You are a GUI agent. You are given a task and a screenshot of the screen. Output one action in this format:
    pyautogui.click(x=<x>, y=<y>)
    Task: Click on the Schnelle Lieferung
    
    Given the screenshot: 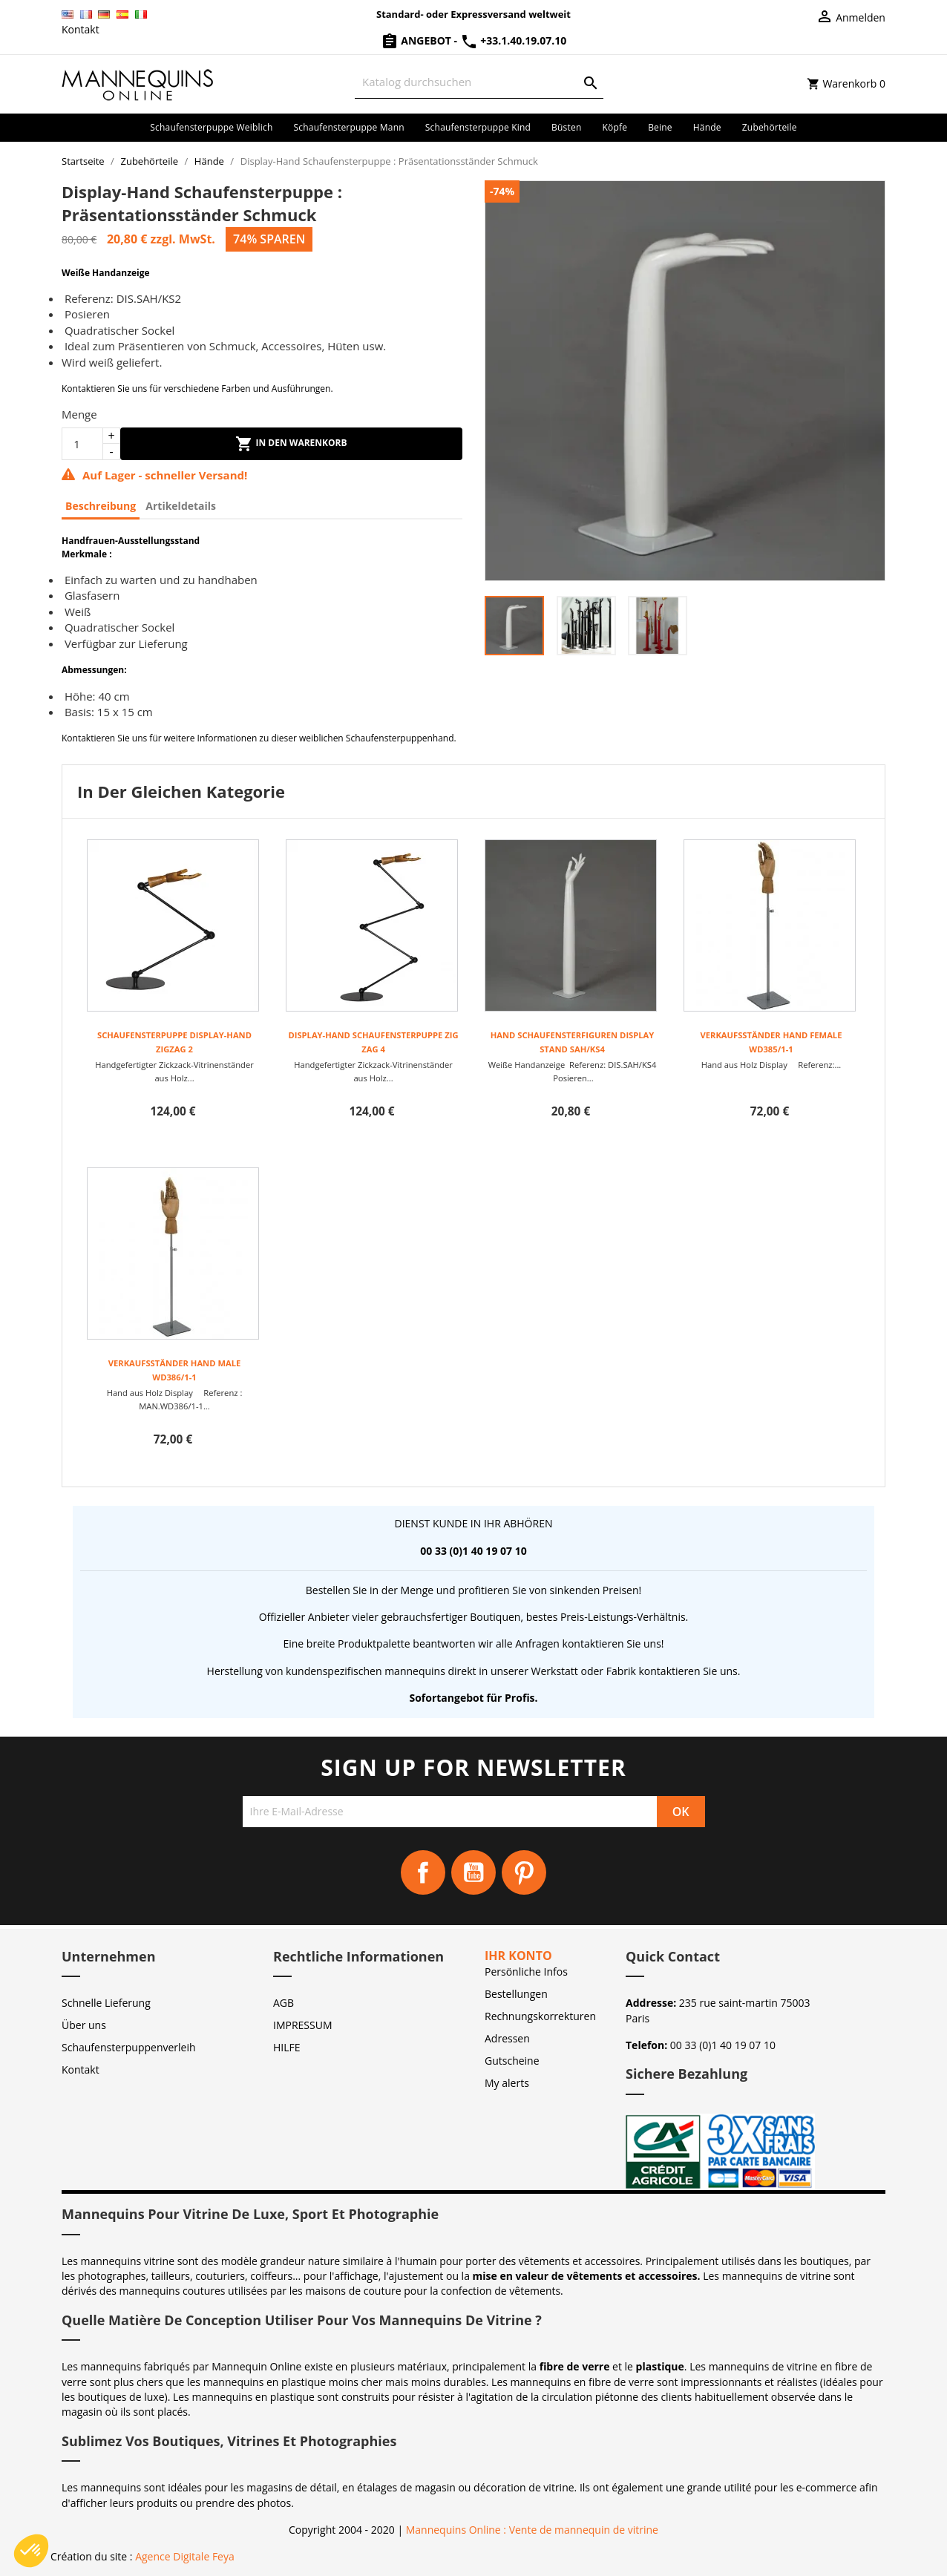 What is the action you would take?
    pyautogui.click(x=106, y=2003)
    